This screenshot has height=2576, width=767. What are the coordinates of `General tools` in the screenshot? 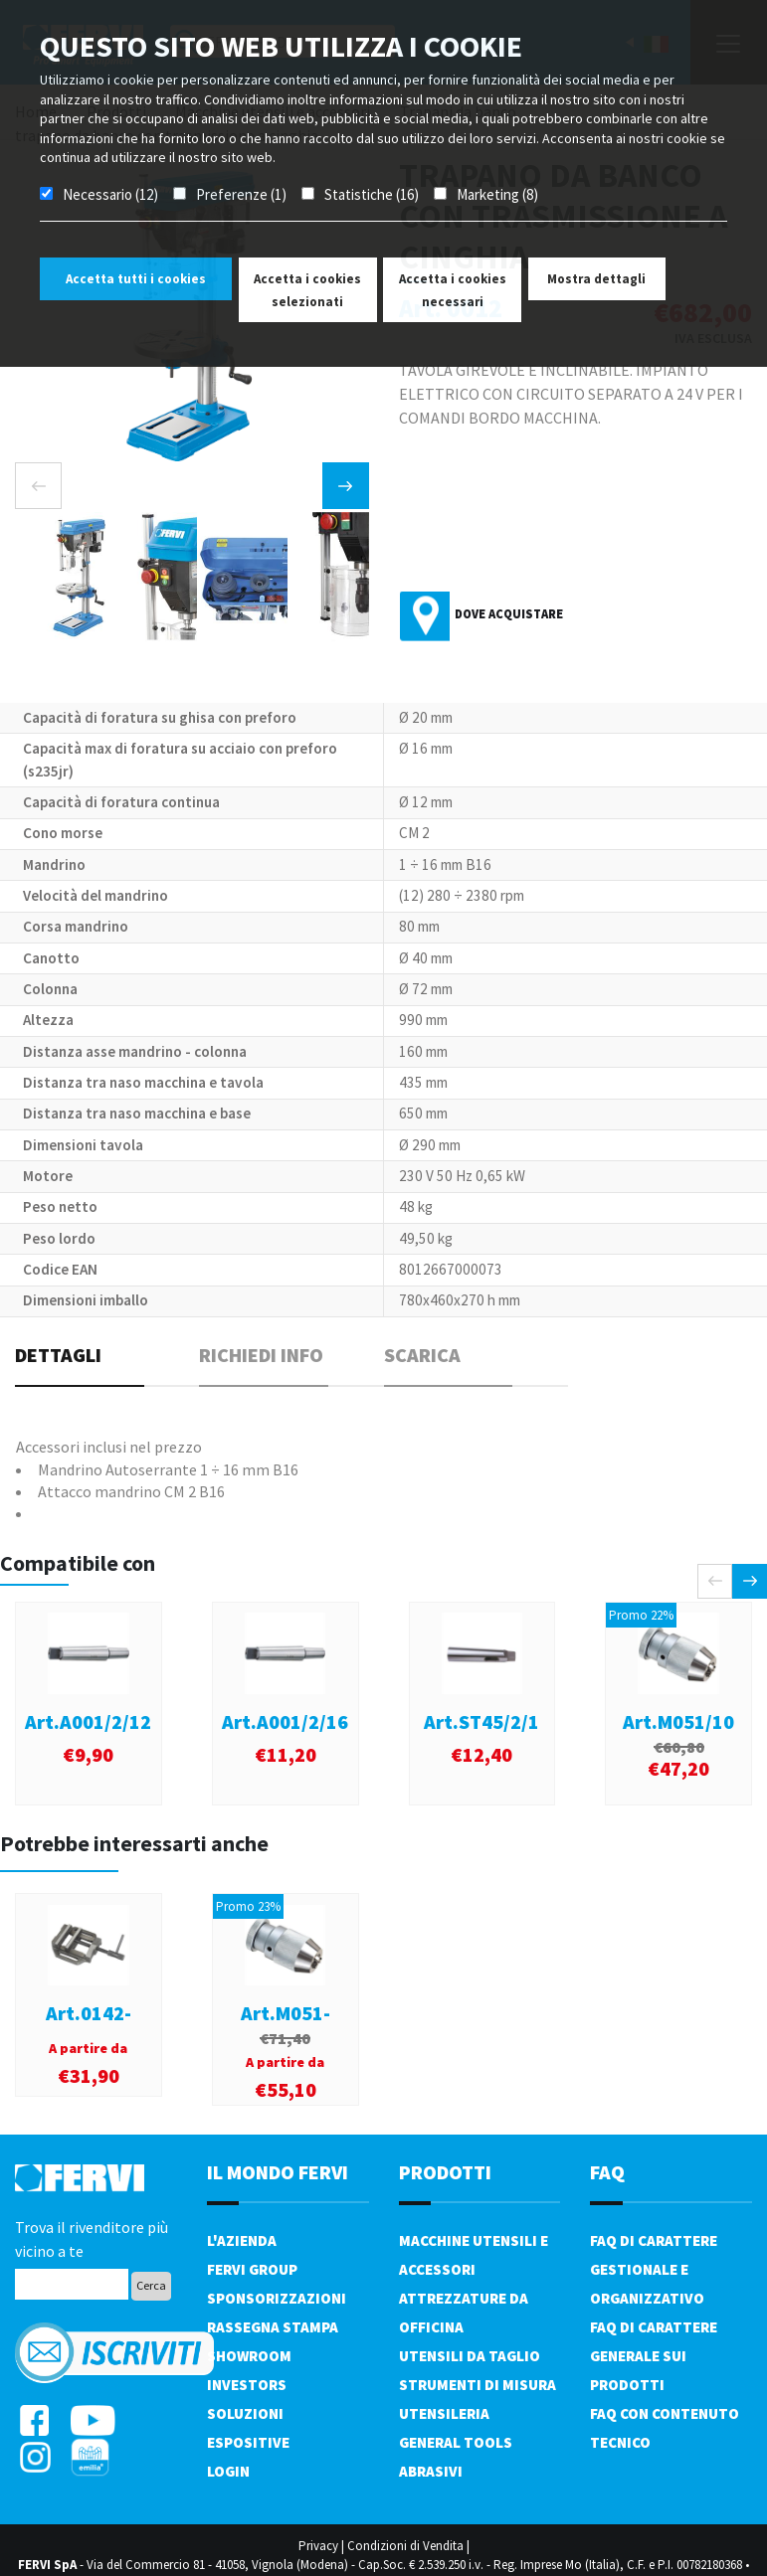 It's located at (455, 2442).